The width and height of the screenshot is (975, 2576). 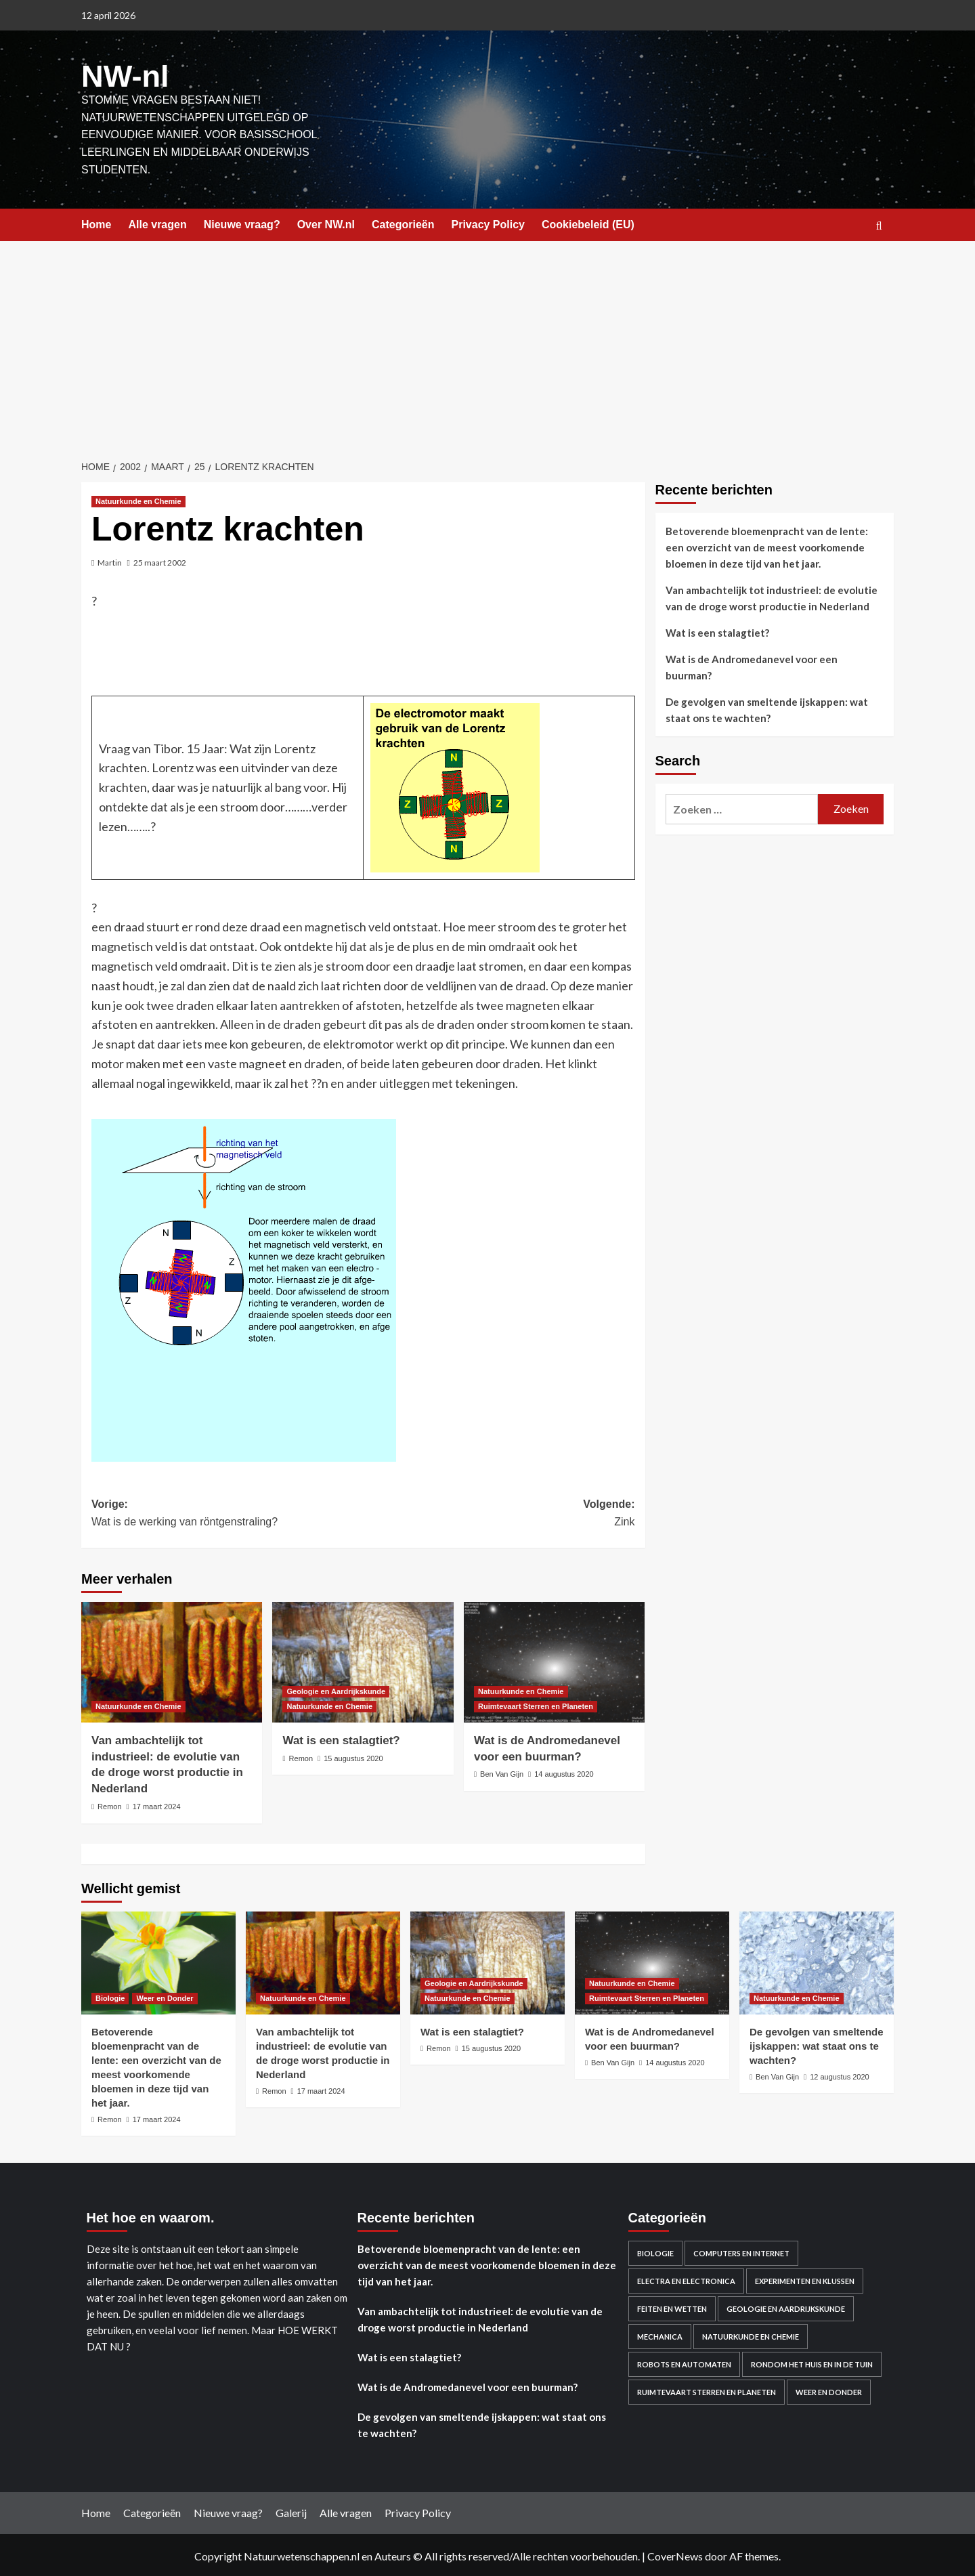 I want to click on Galerij, so click(x=291, y=2510).